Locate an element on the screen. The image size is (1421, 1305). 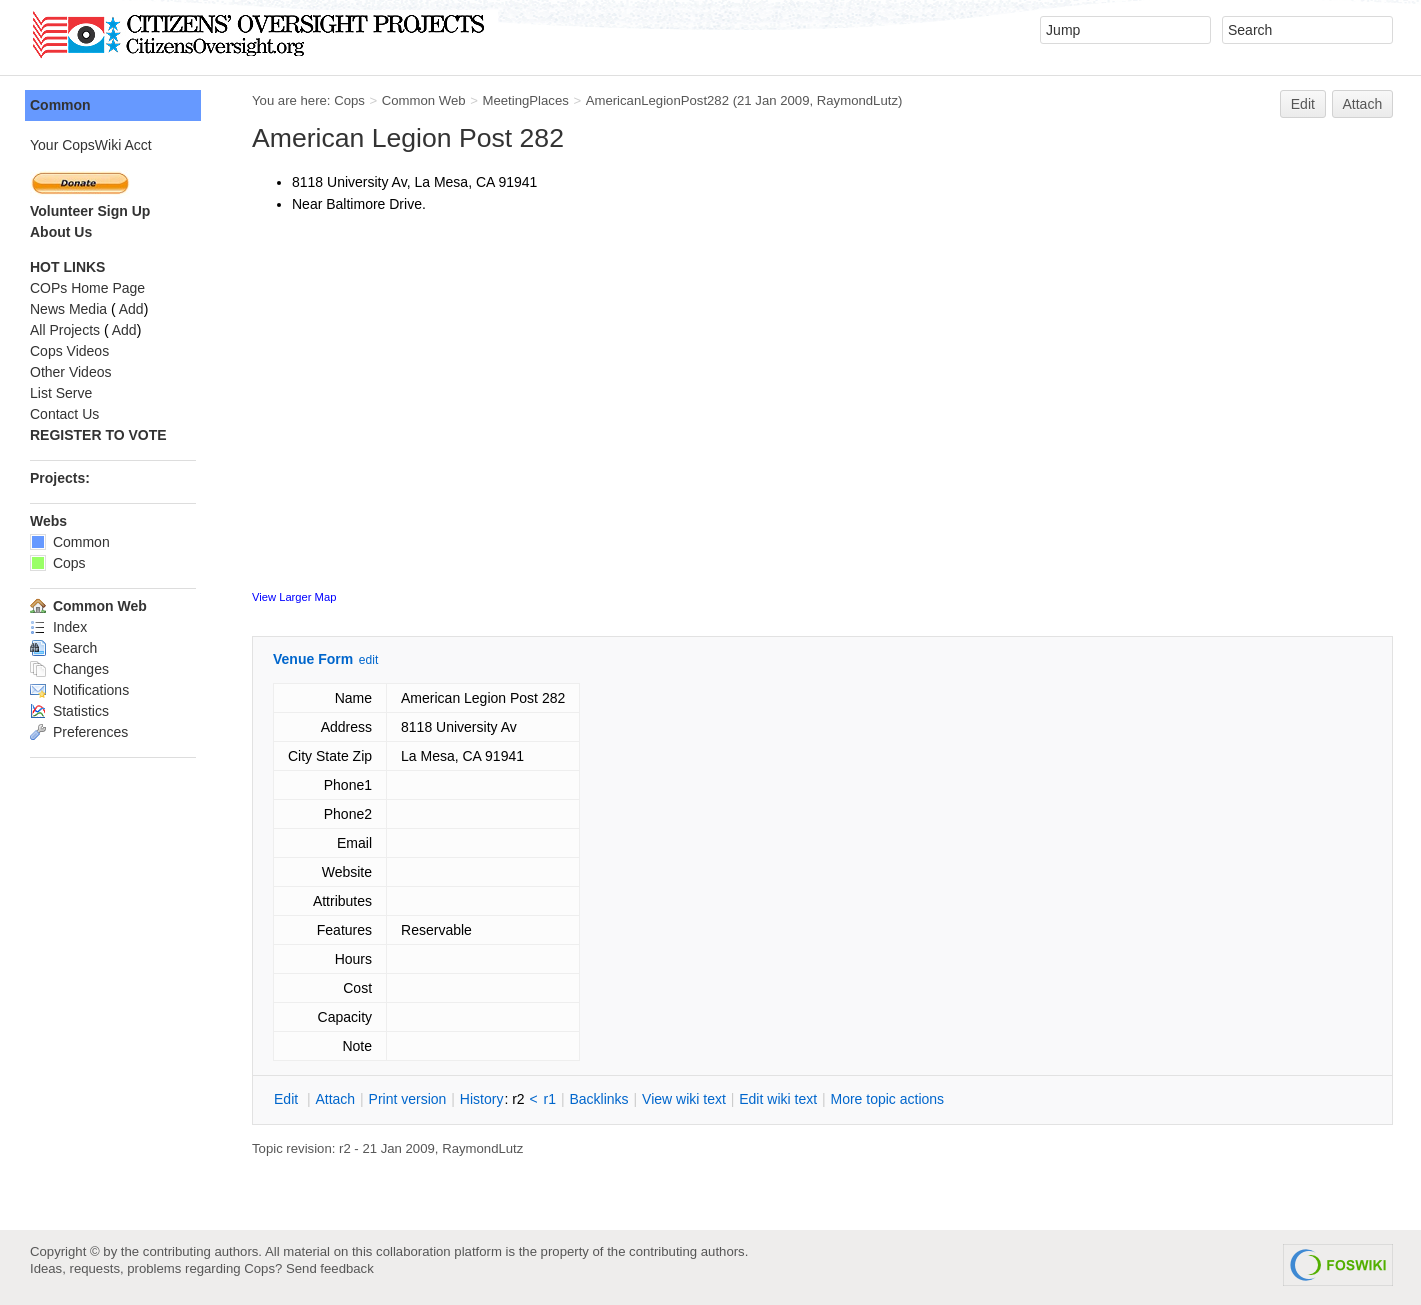
Venue Form is located at coordinates (313, 659).